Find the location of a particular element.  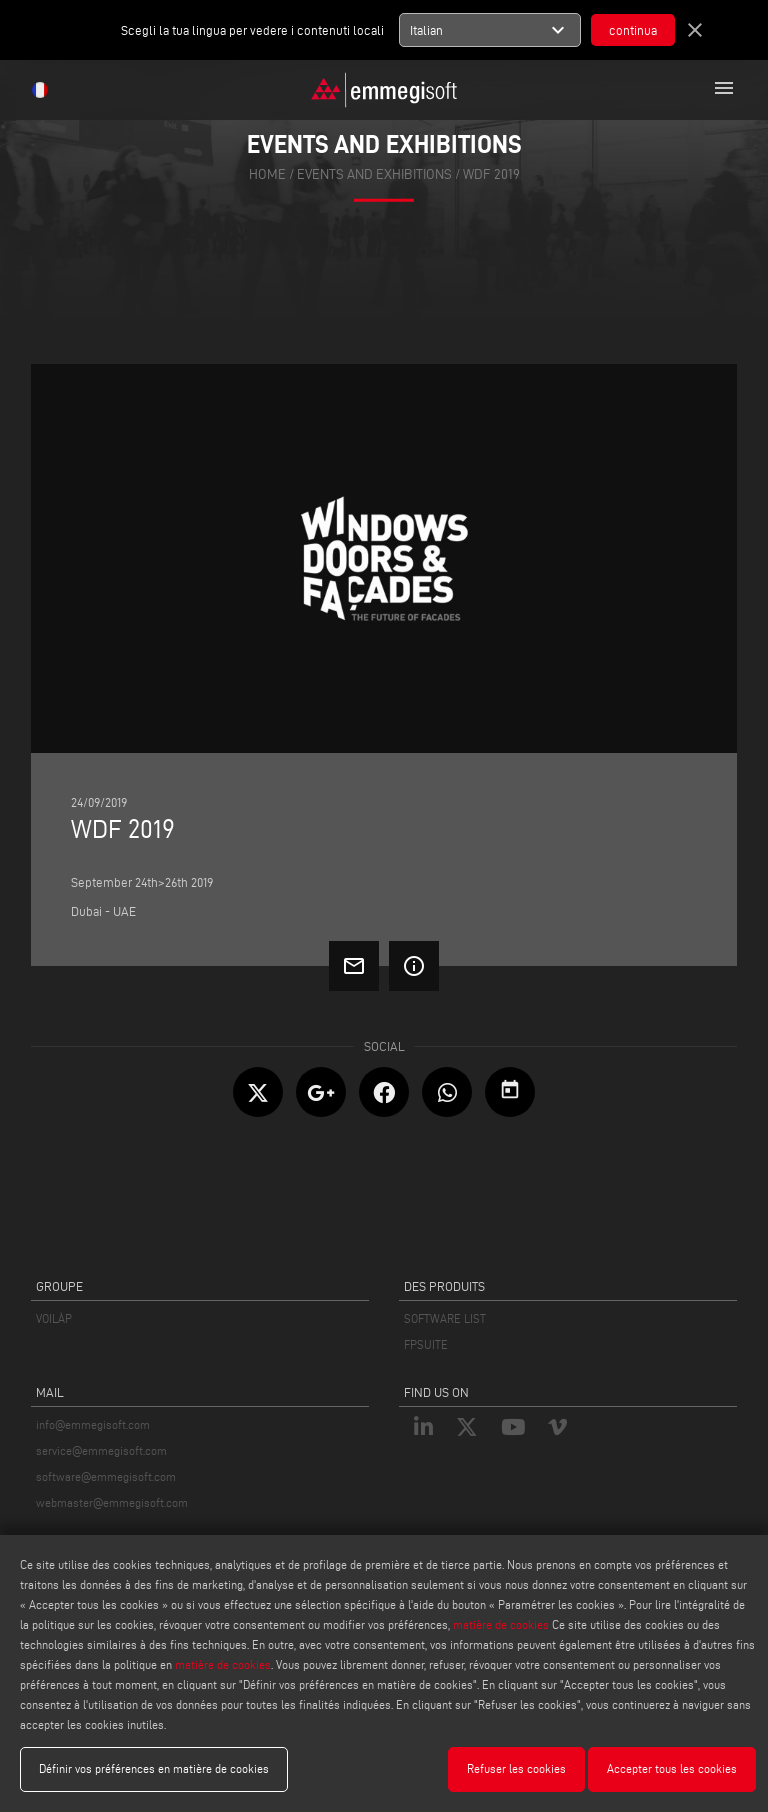

software@emmegisoft.com is located at coordinates (106, 1476).